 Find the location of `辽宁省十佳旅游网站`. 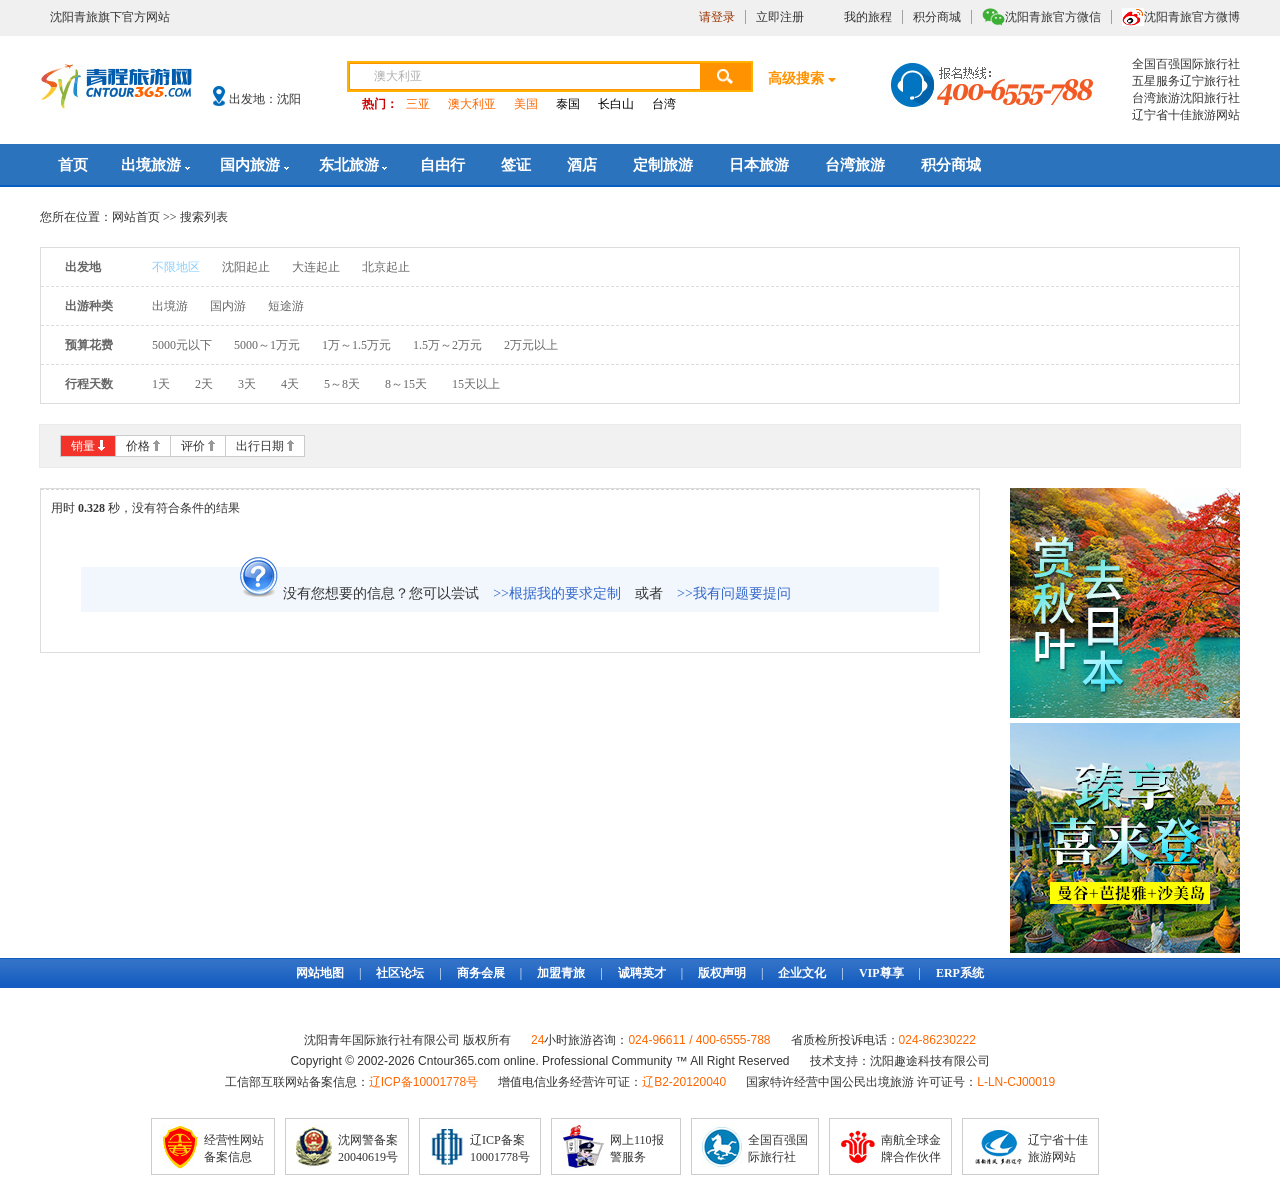

辽宁省十佳旅游网站 is located at coordinates (1058, 1148).